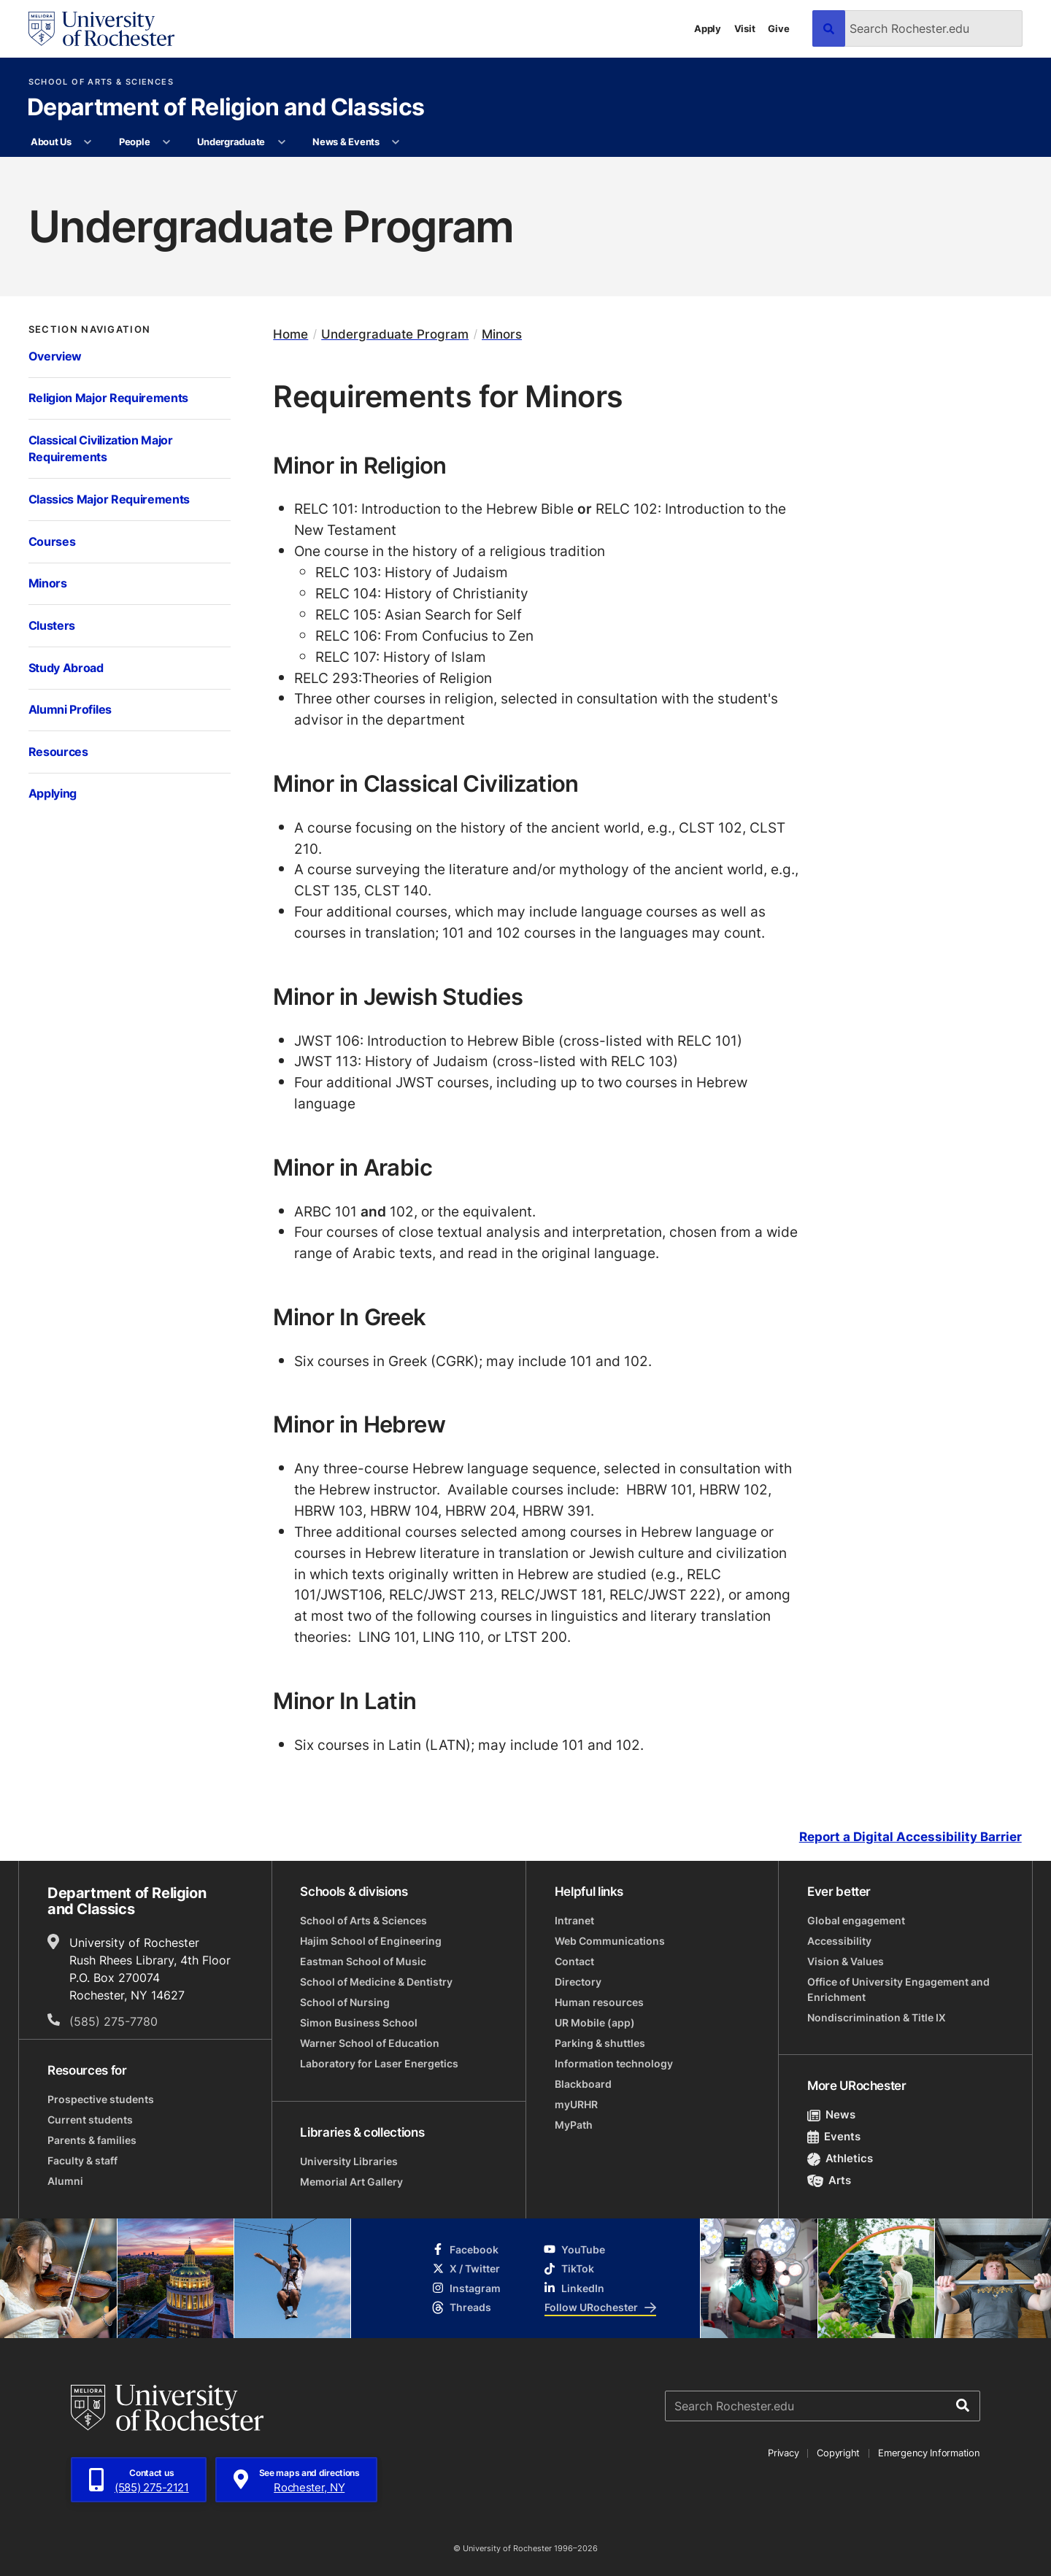 This screenshot has height=2576, width=1051. Describe the element at coordinates (82, 2160) in the screenshot. I see `Faculty & staff` at that location.